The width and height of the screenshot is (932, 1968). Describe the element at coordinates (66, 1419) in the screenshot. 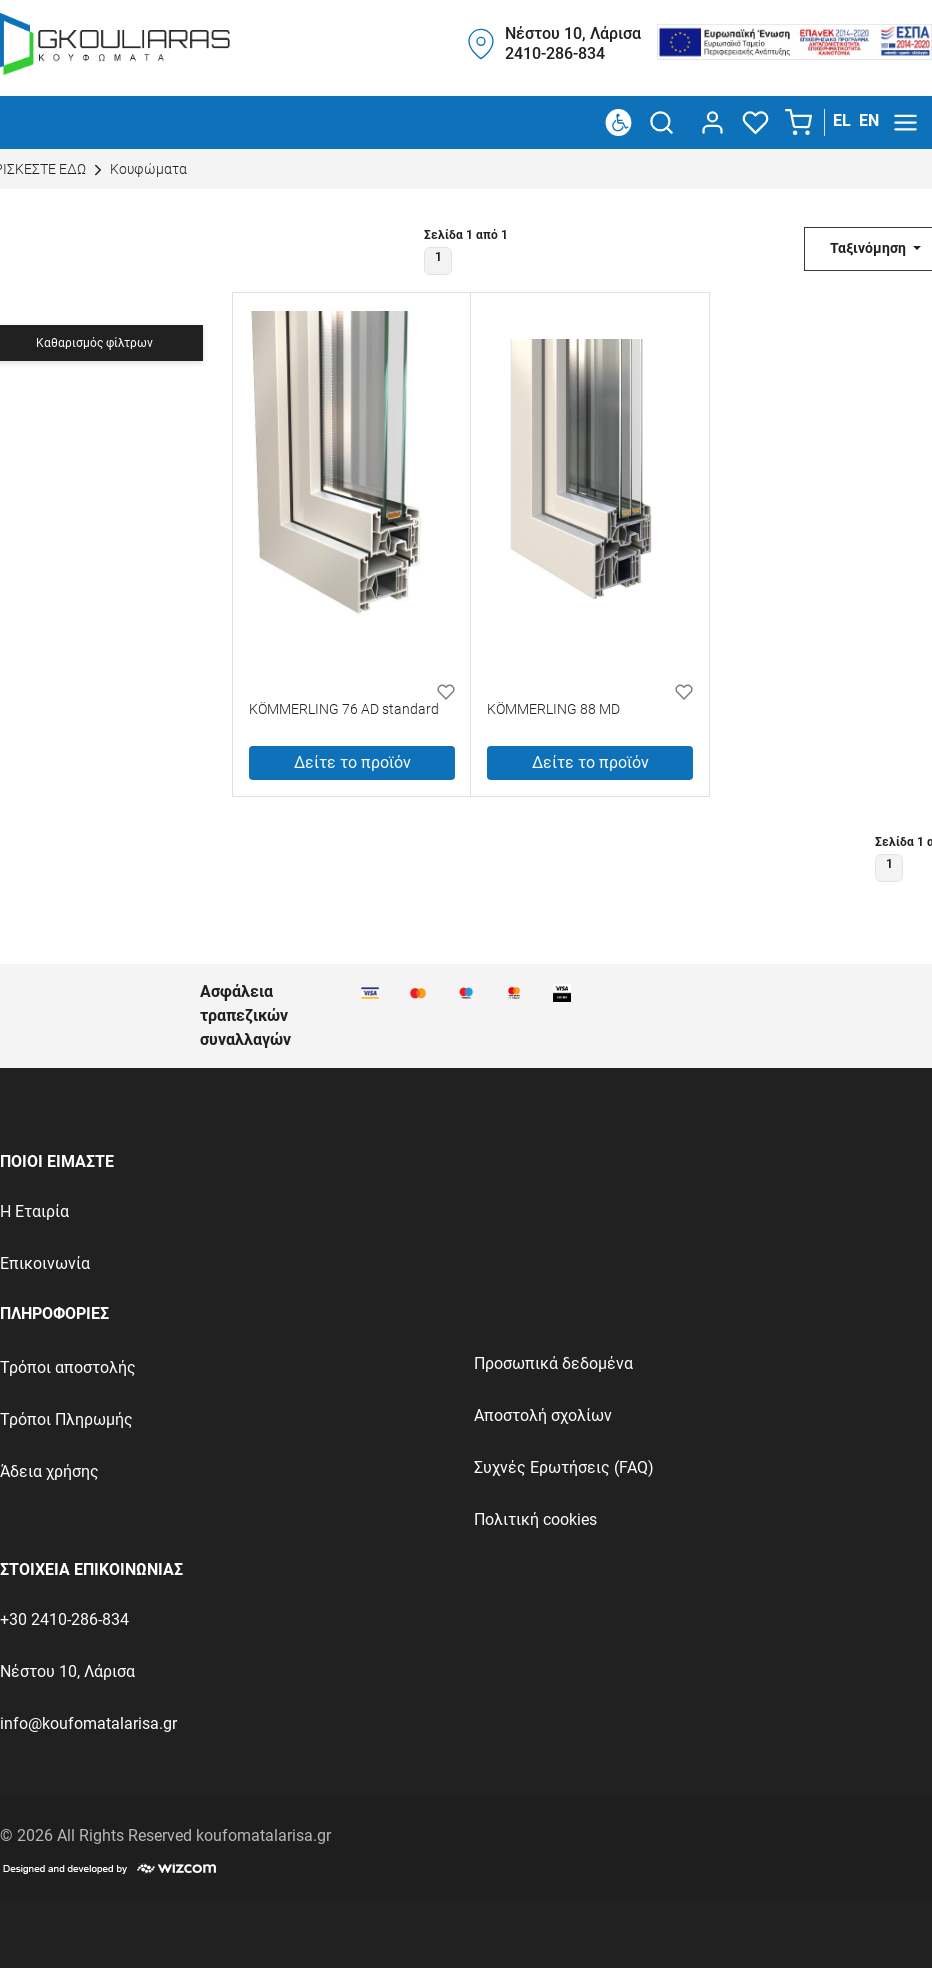

I see `Τρόποι Πληρωμής` at that location.